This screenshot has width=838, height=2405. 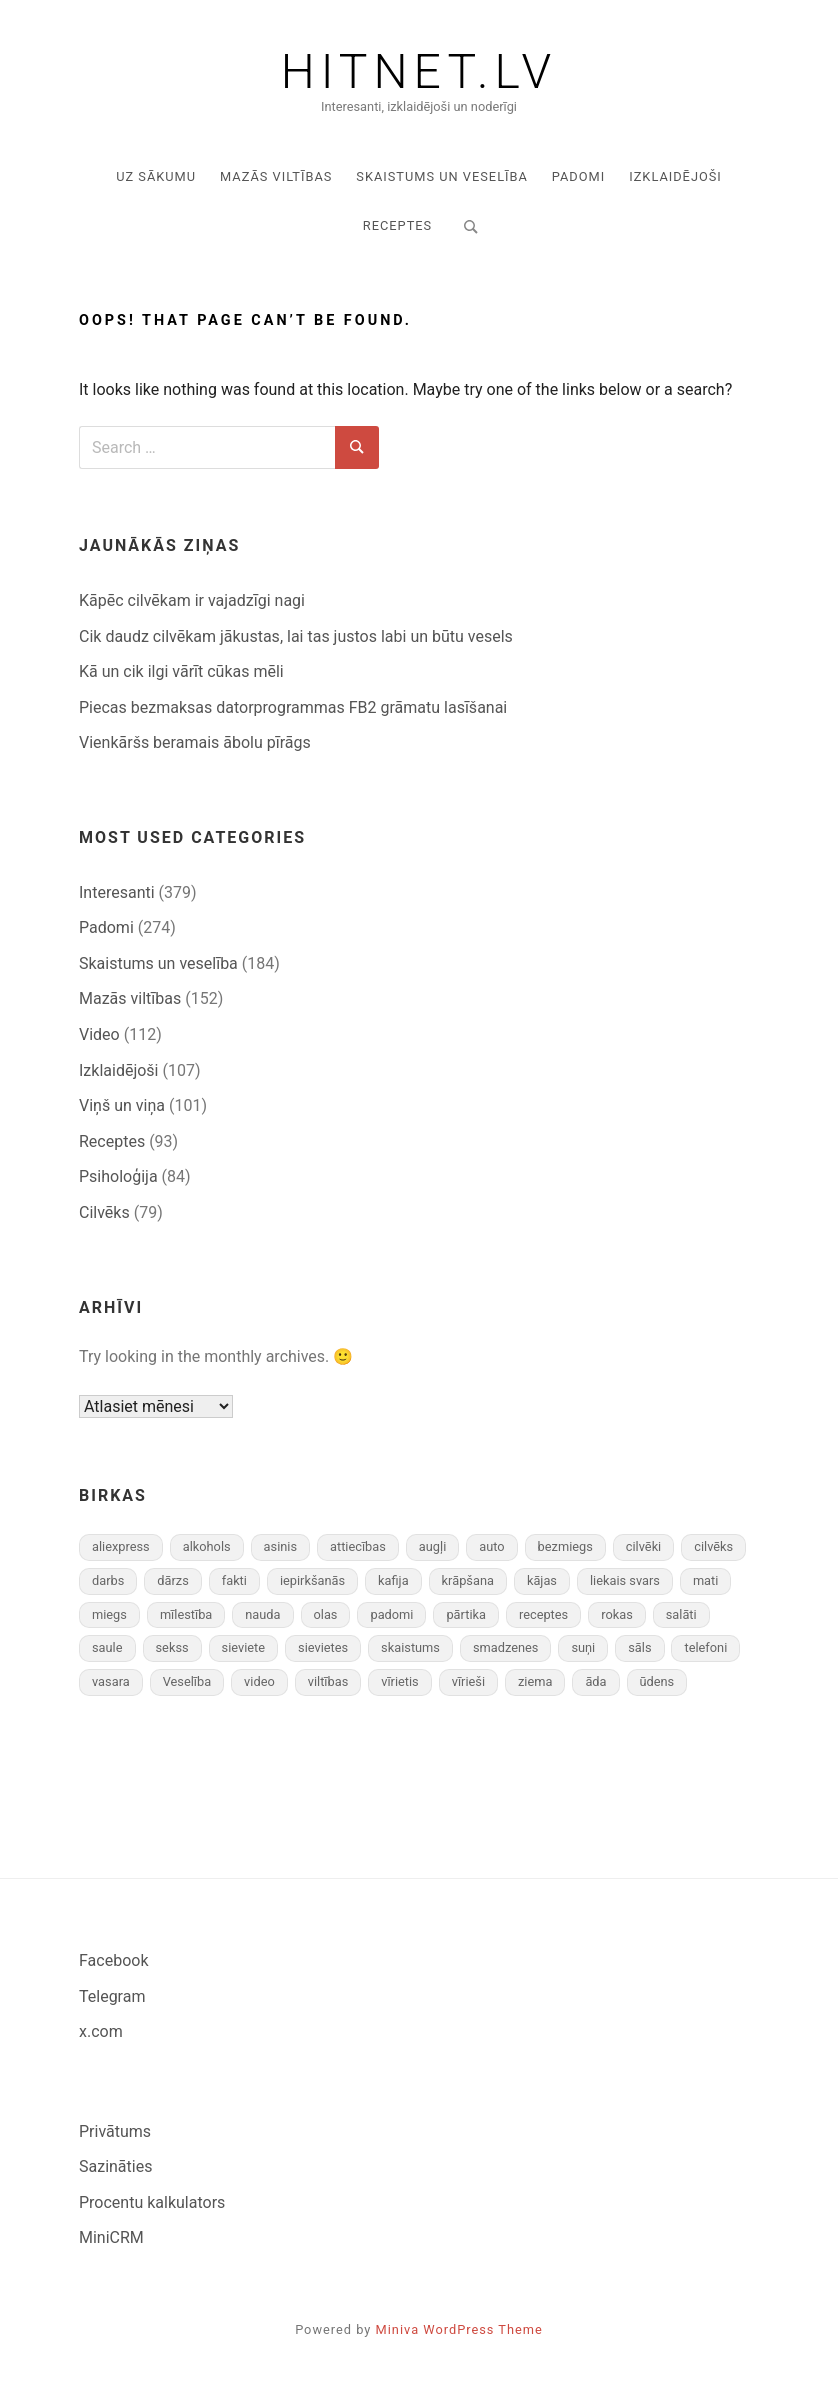 What do you see at coordinates (565, 1546) in the screenshot?
I see `bezmiegs [bezmiegs (8 vienumi)]` at bounding box center [565, 1546].